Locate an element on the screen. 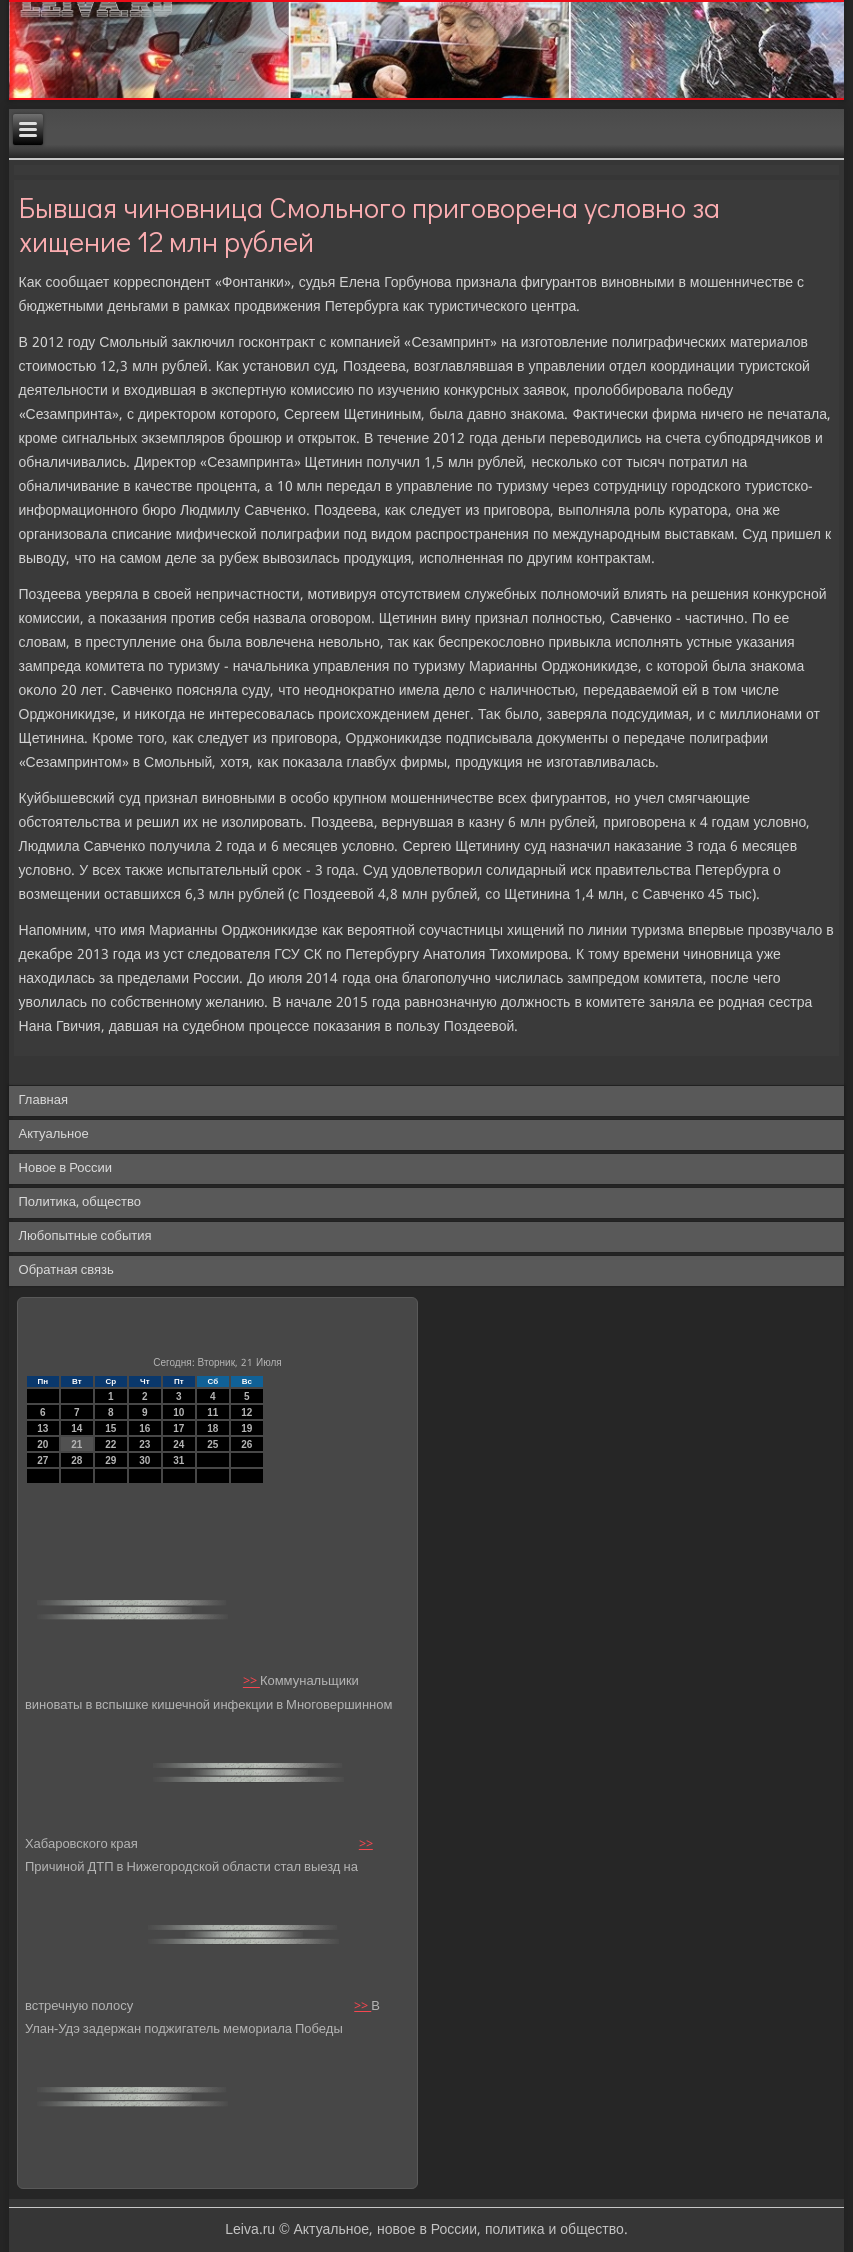  14 is located at coordinates (76, 1428).